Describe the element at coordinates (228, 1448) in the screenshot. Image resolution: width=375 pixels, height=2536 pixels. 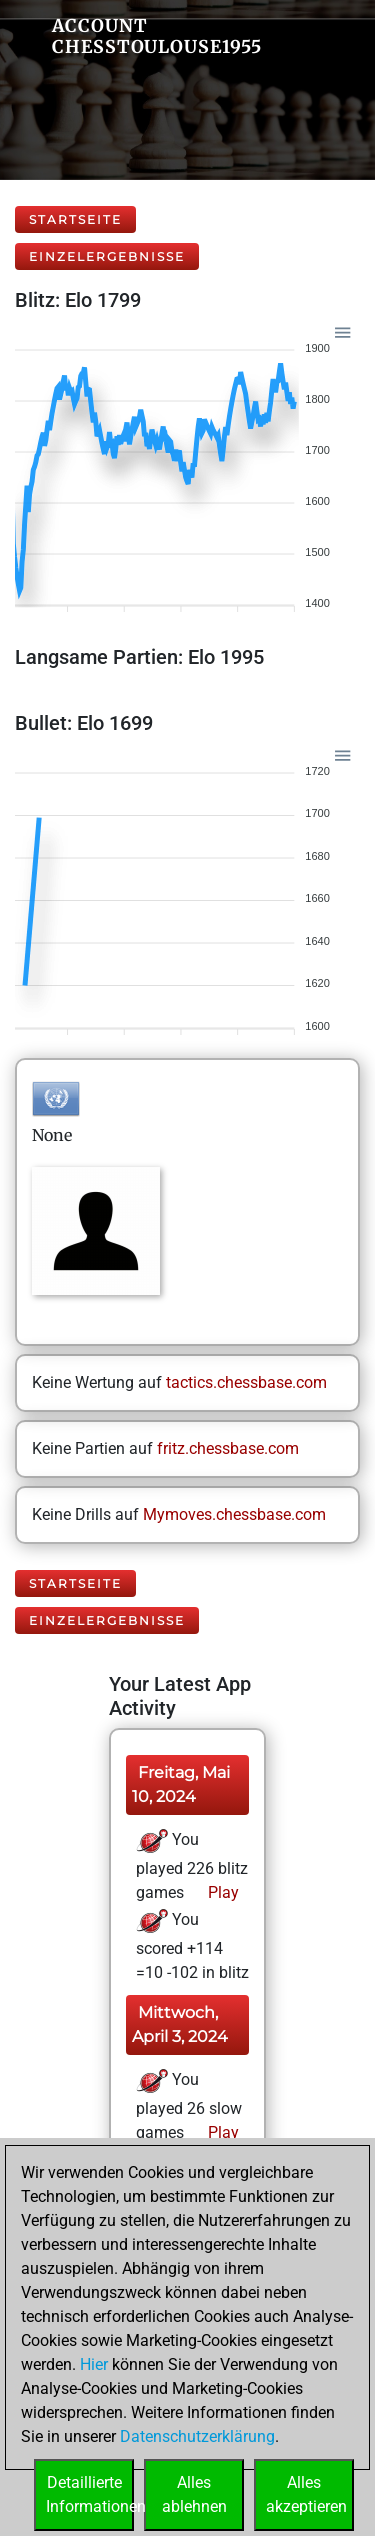
I see `fritz.chessbase.com` at that location.